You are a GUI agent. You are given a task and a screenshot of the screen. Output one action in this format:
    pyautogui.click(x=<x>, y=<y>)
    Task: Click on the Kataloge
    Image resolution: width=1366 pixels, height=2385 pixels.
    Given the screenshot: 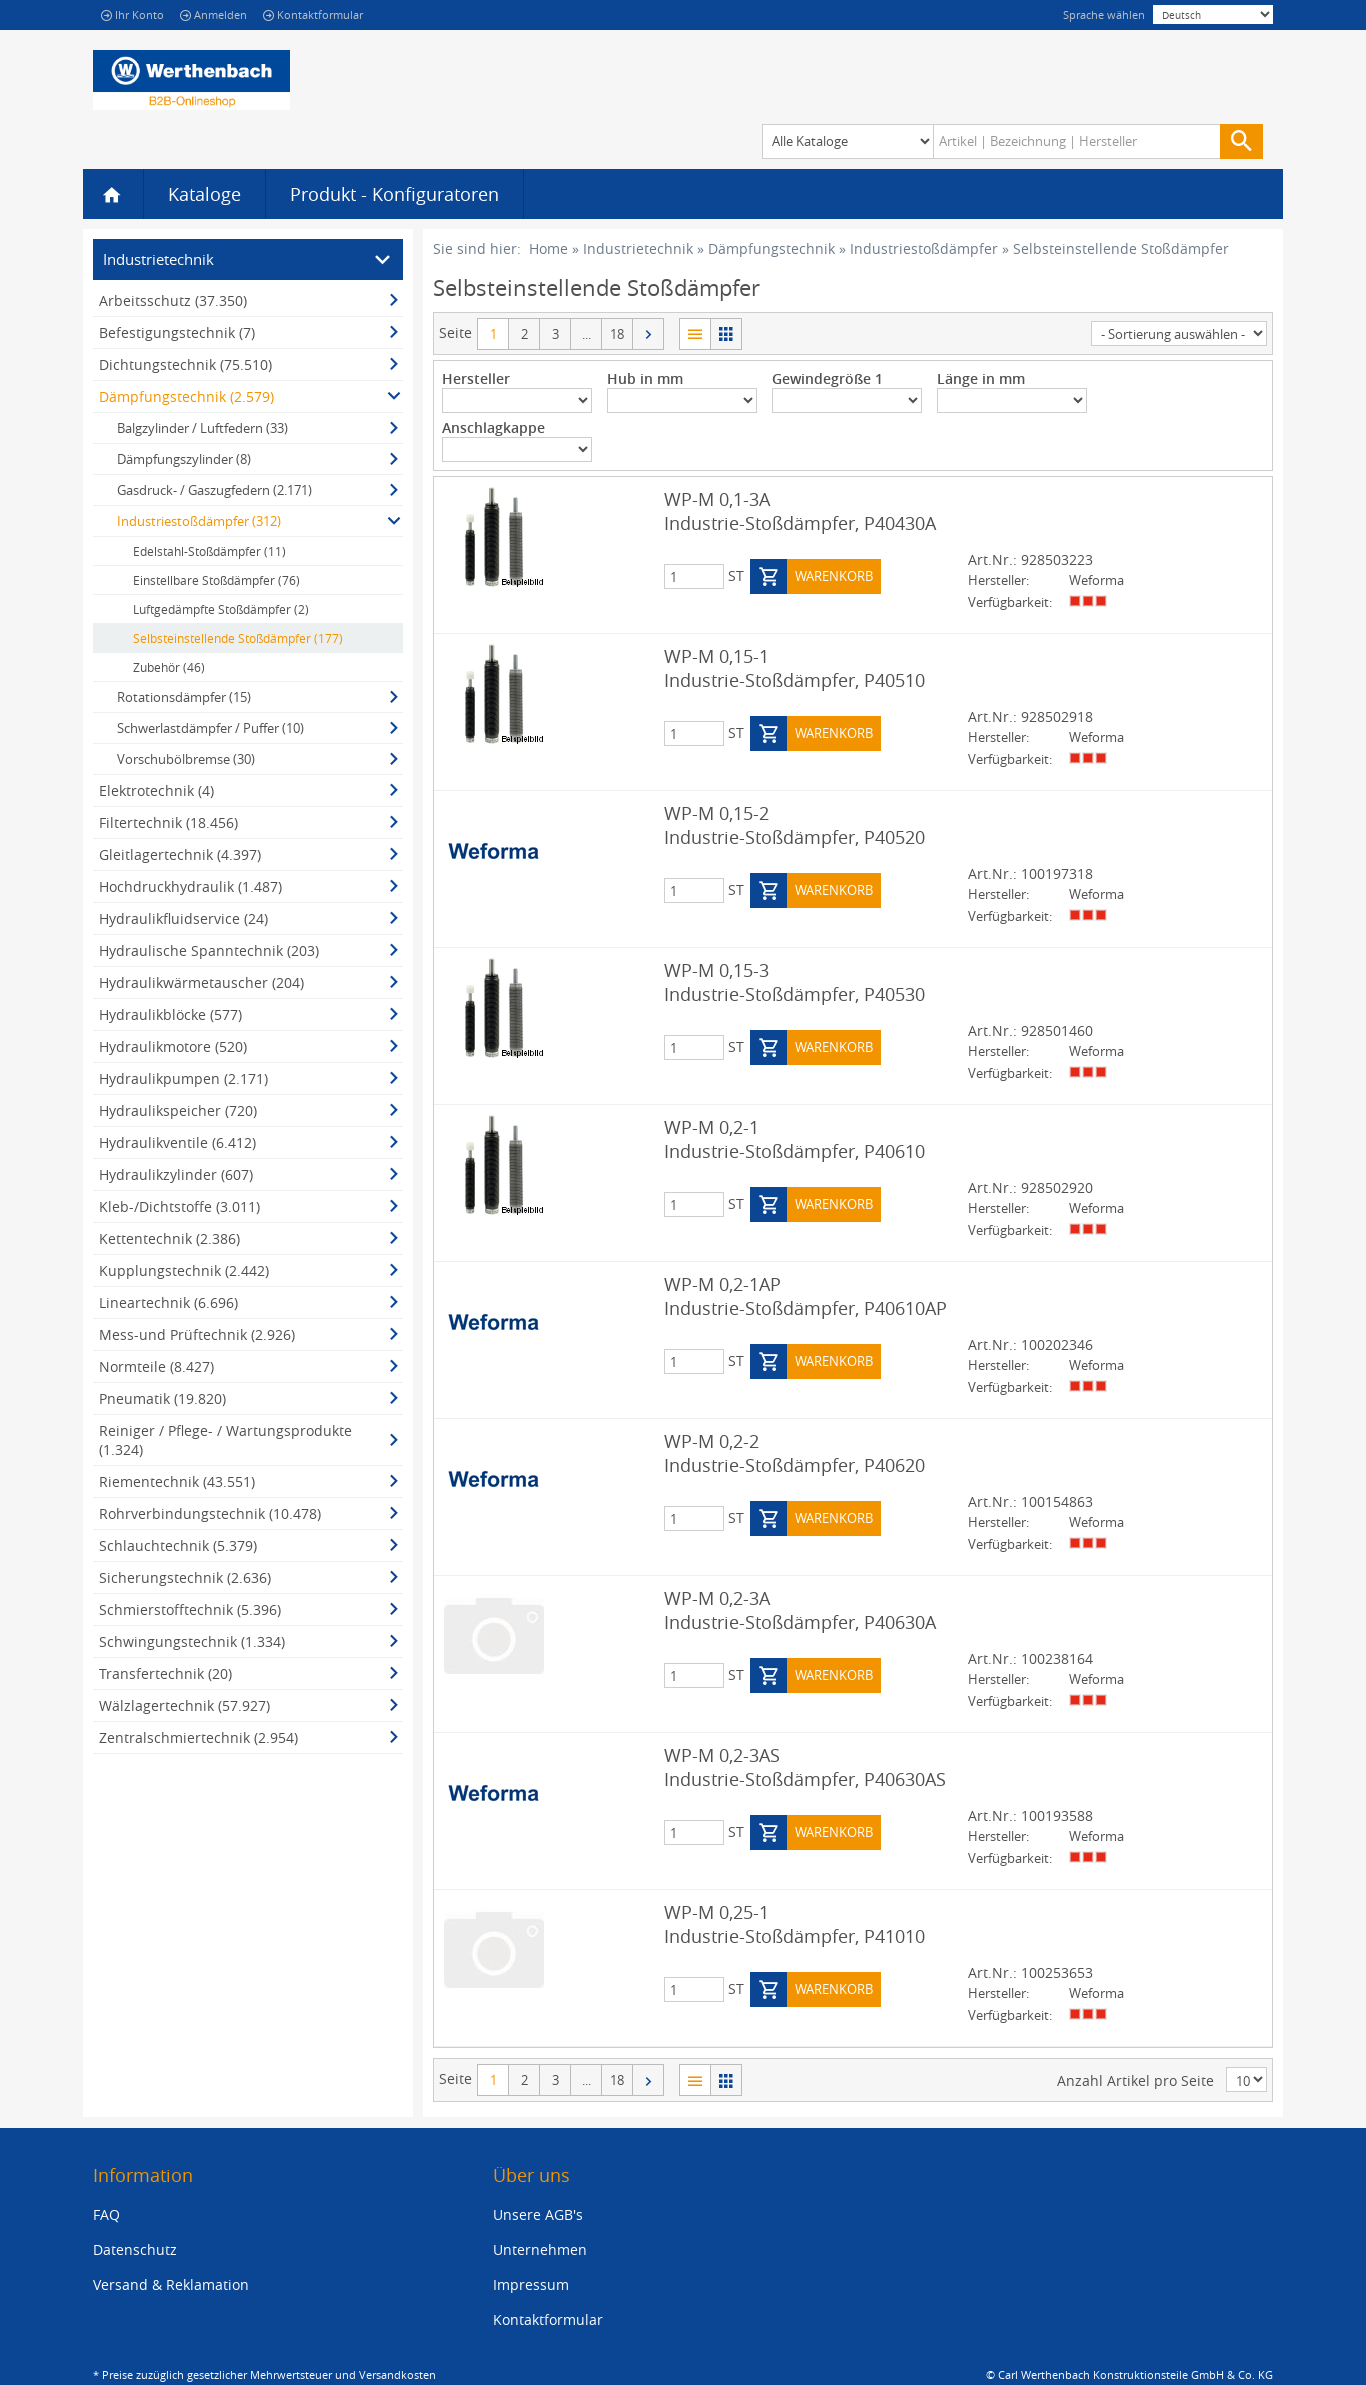 What is the action you would take?
    pyautogui.click(x=204, y=194)
    